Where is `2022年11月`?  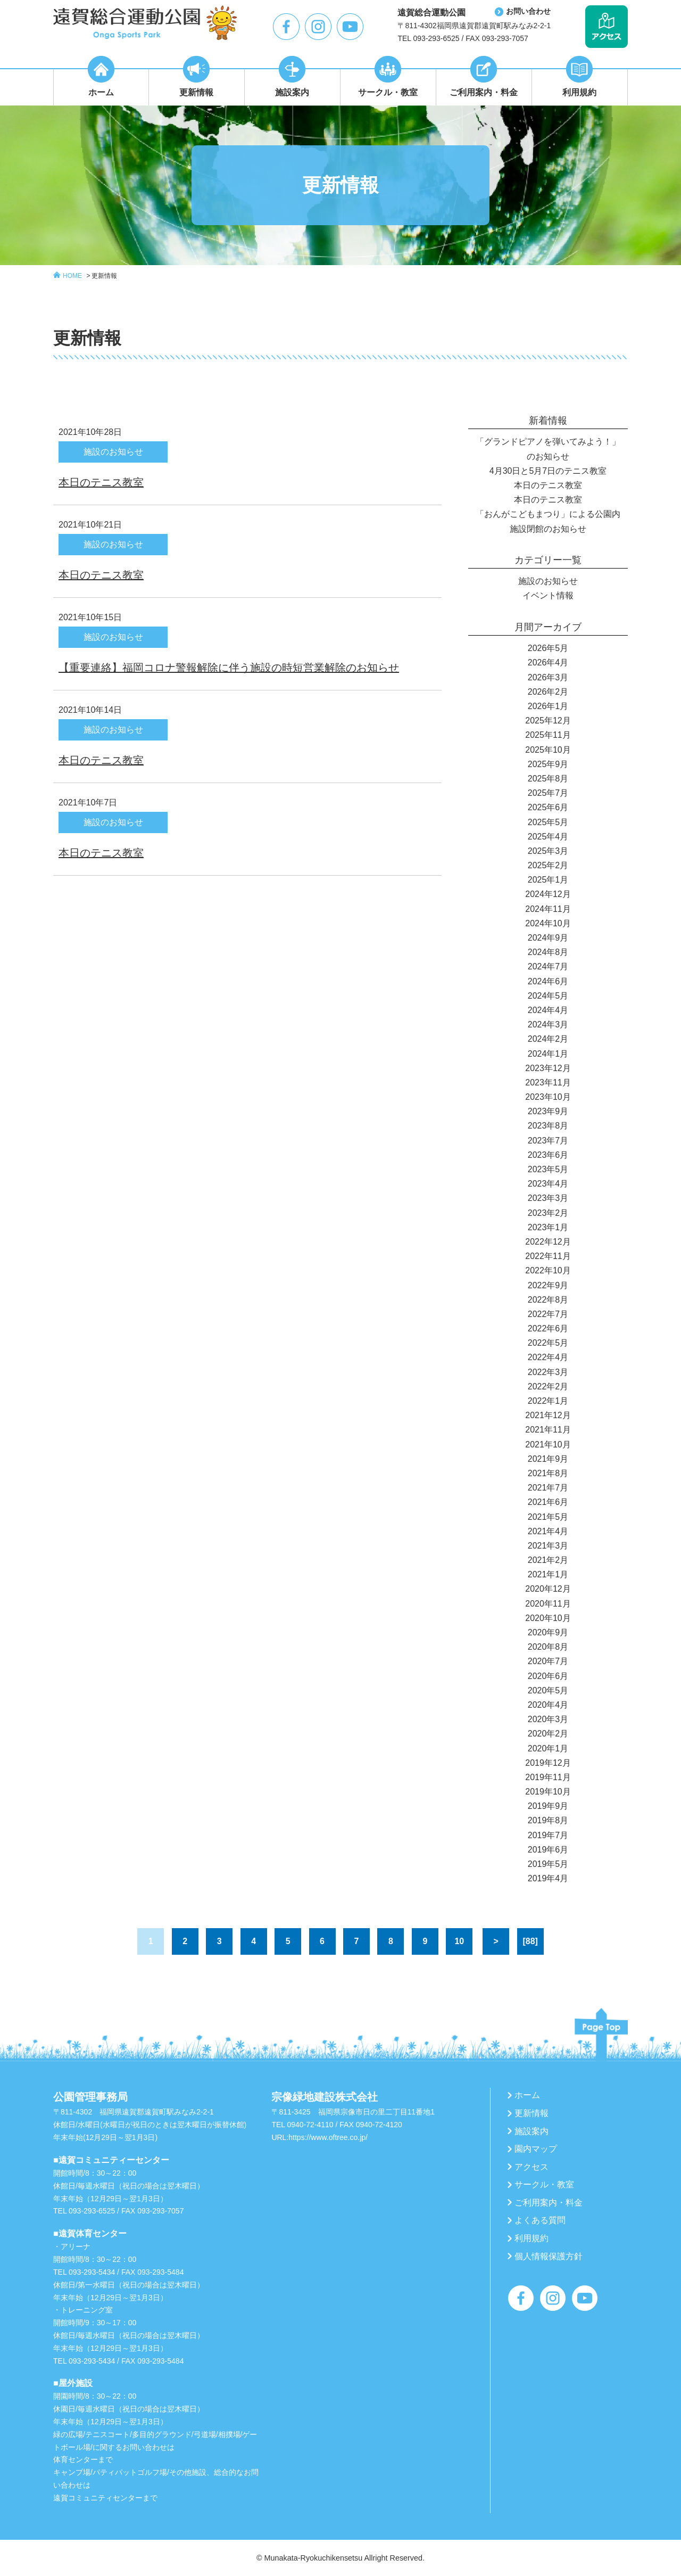
2022年11月 is located at coordinates (547, 1256).